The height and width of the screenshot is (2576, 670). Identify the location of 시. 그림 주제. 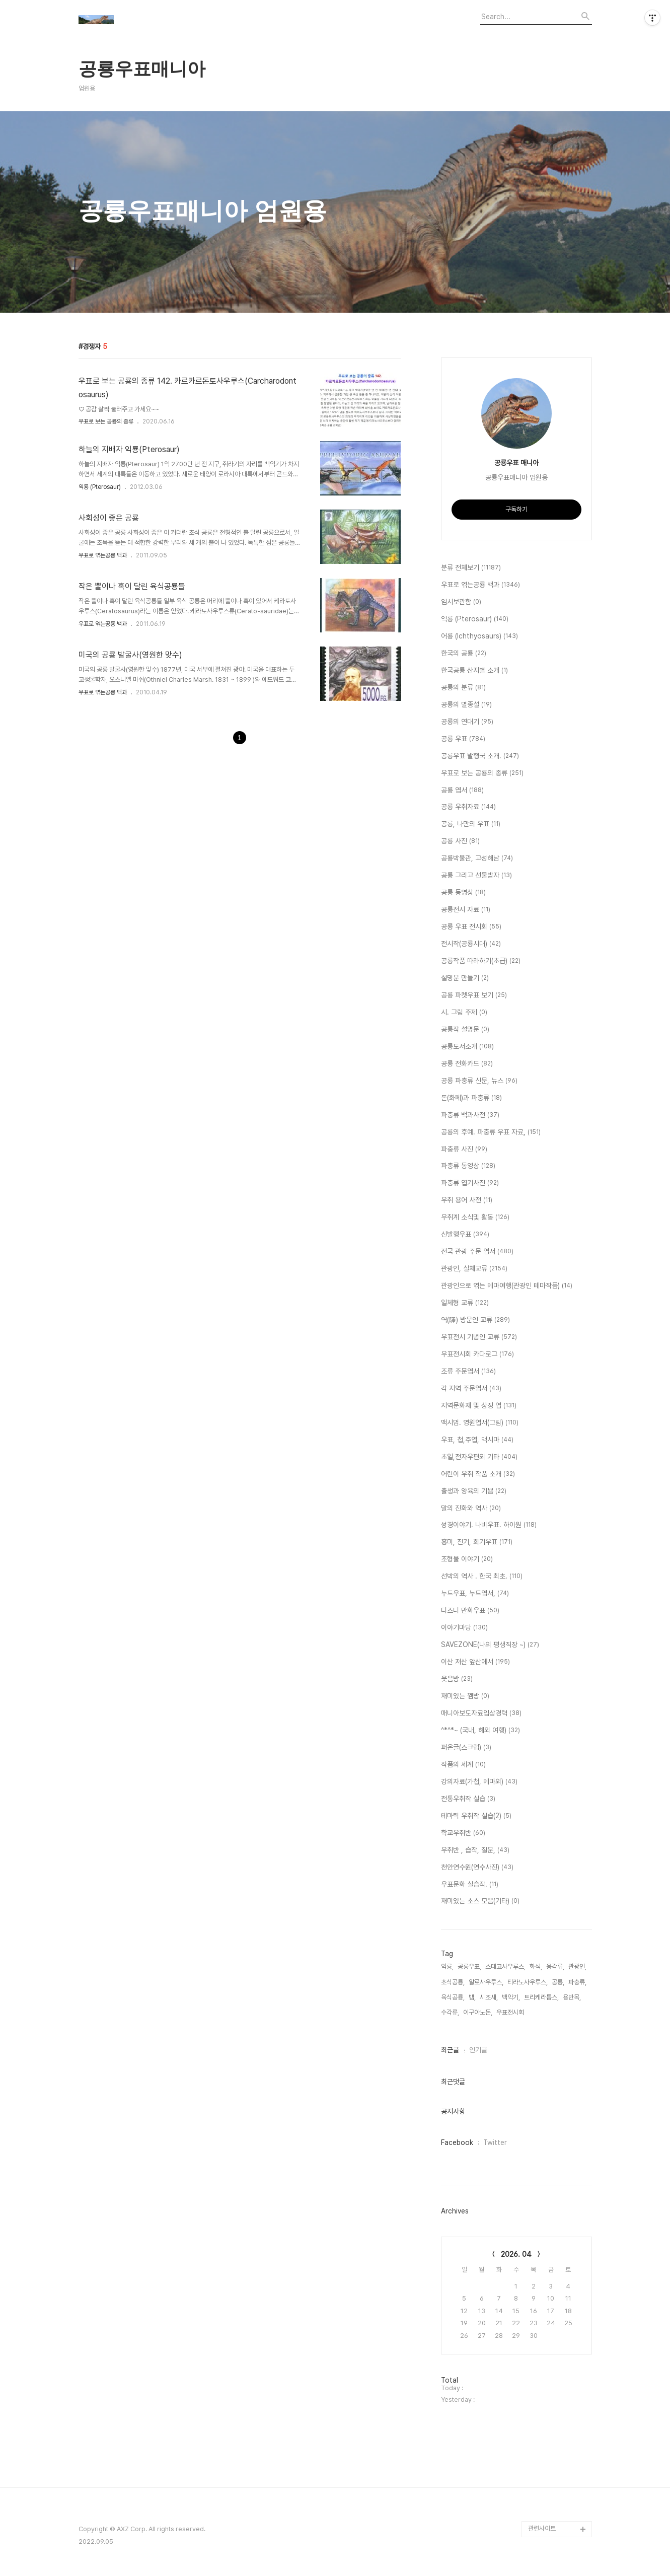
(464, 1013).